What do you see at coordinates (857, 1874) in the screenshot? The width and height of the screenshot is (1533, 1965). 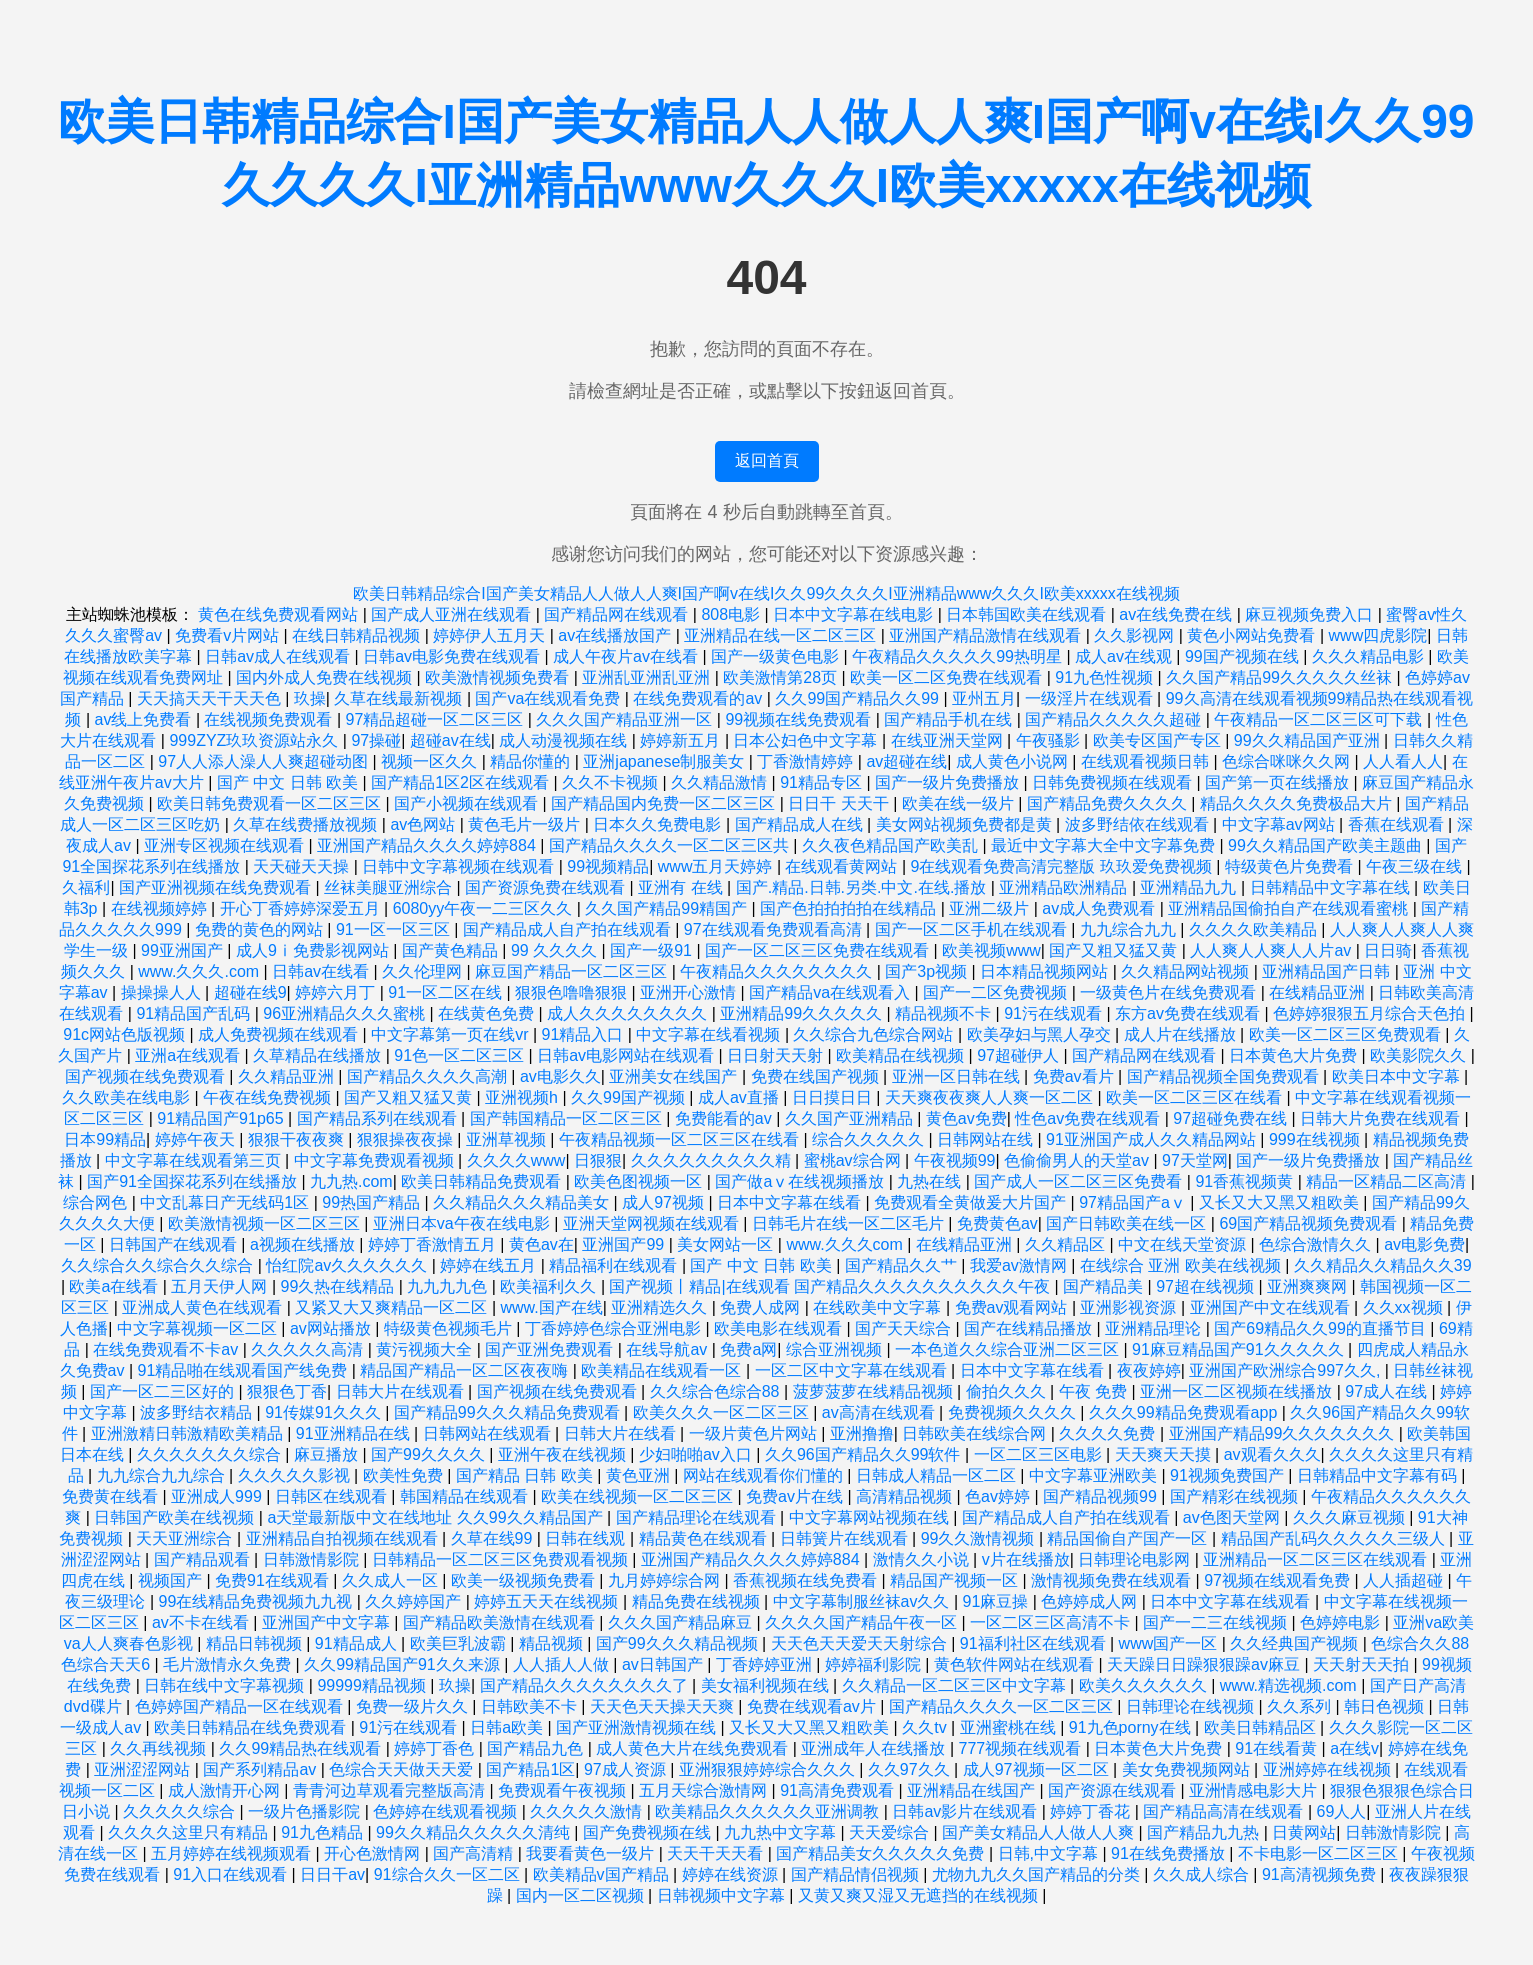 I see `国产精品情侣视频` at bounding box center [857, 1874].